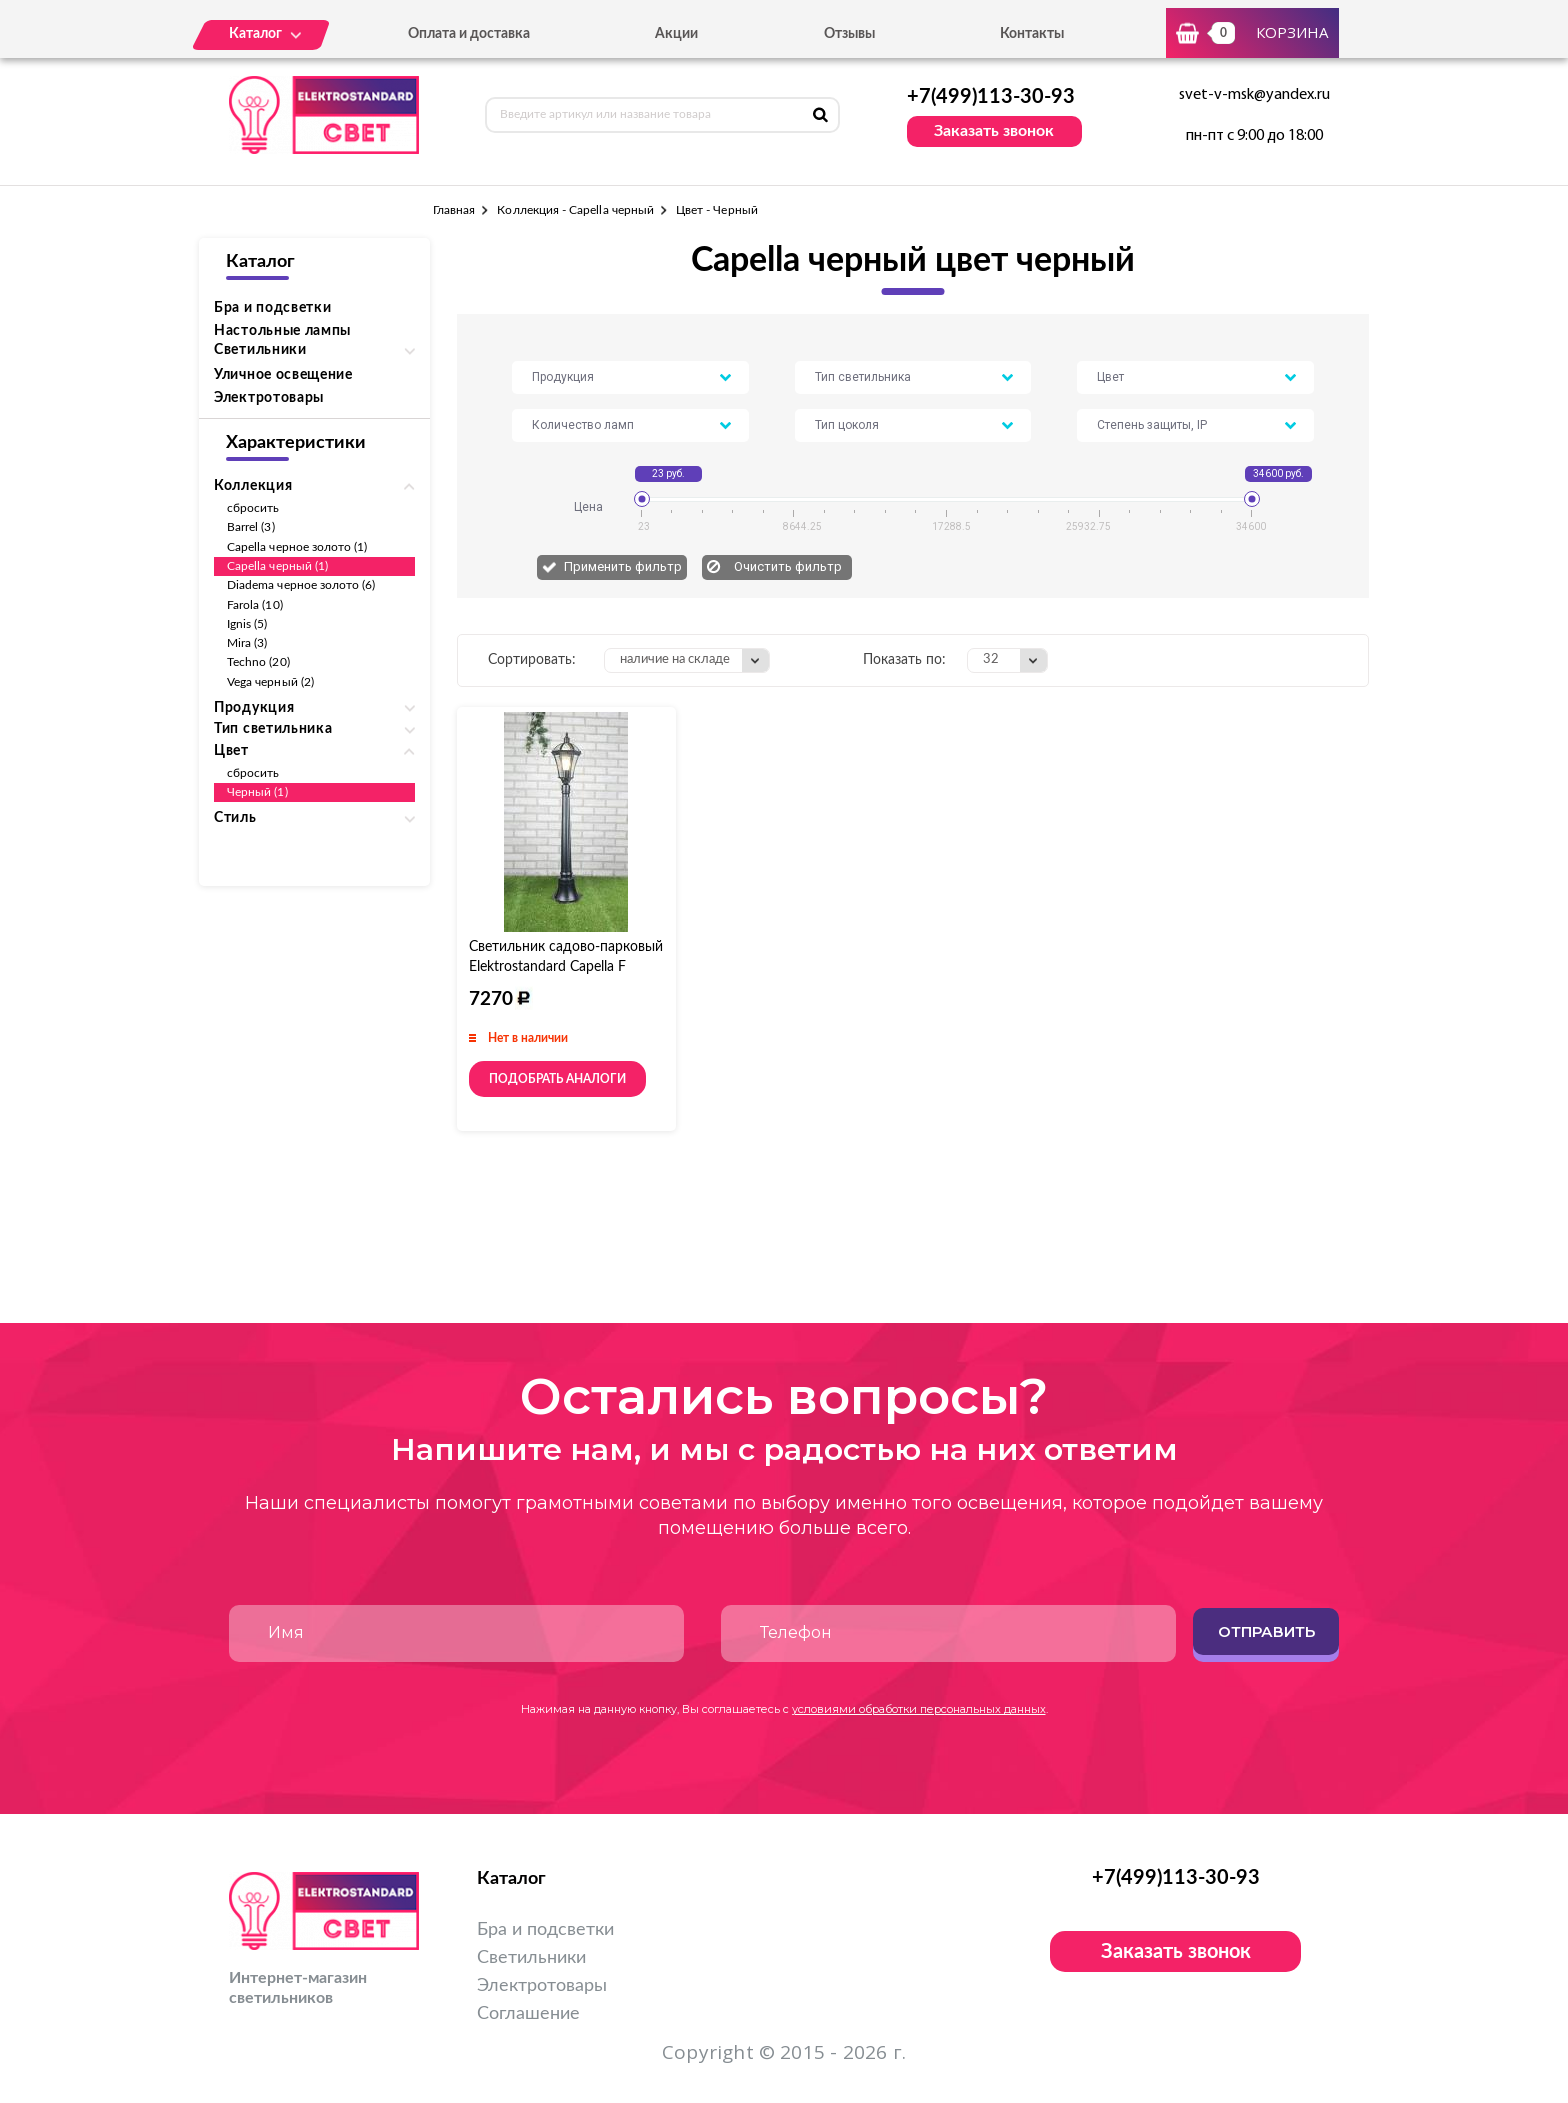 This screenshot has width=1568, height=2103. I want to click on Коллекция - Capella черный, so click(575, 210).